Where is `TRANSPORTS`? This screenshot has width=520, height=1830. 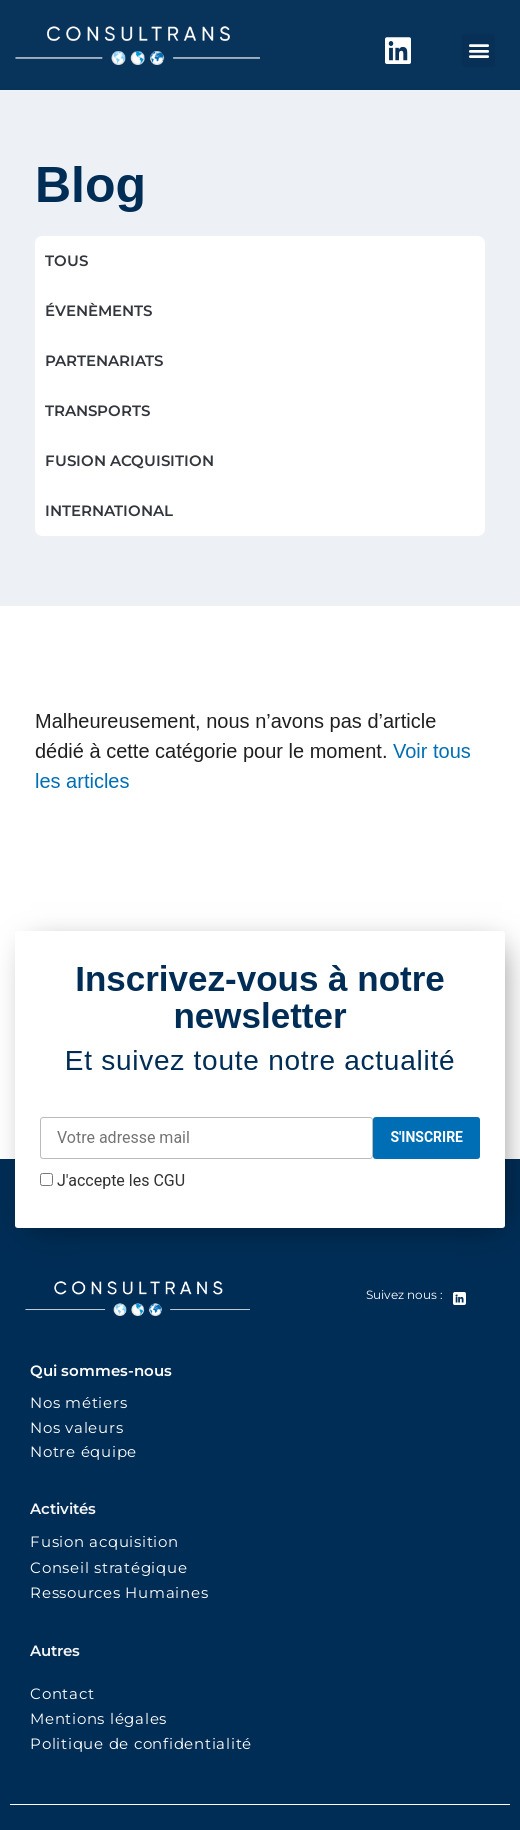
TRANSPORTS is located at coordinates (97, 410).